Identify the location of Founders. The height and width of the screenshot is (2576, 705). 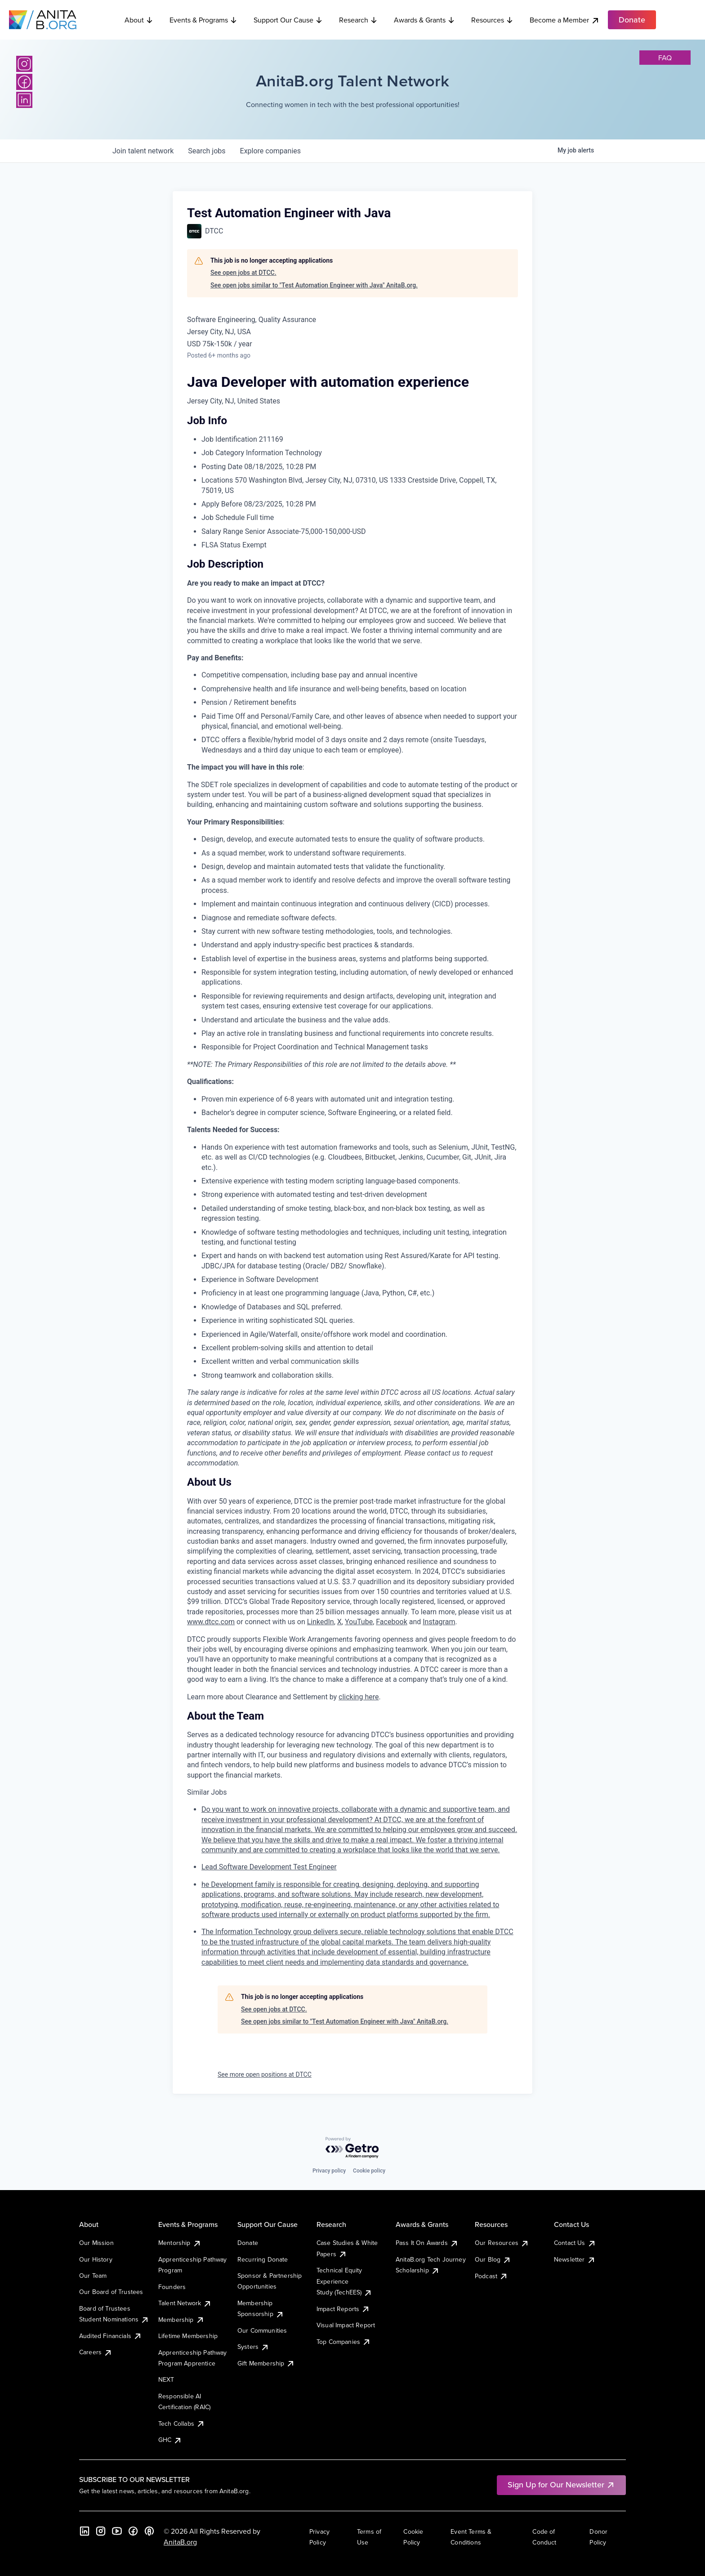
(172, 2286).